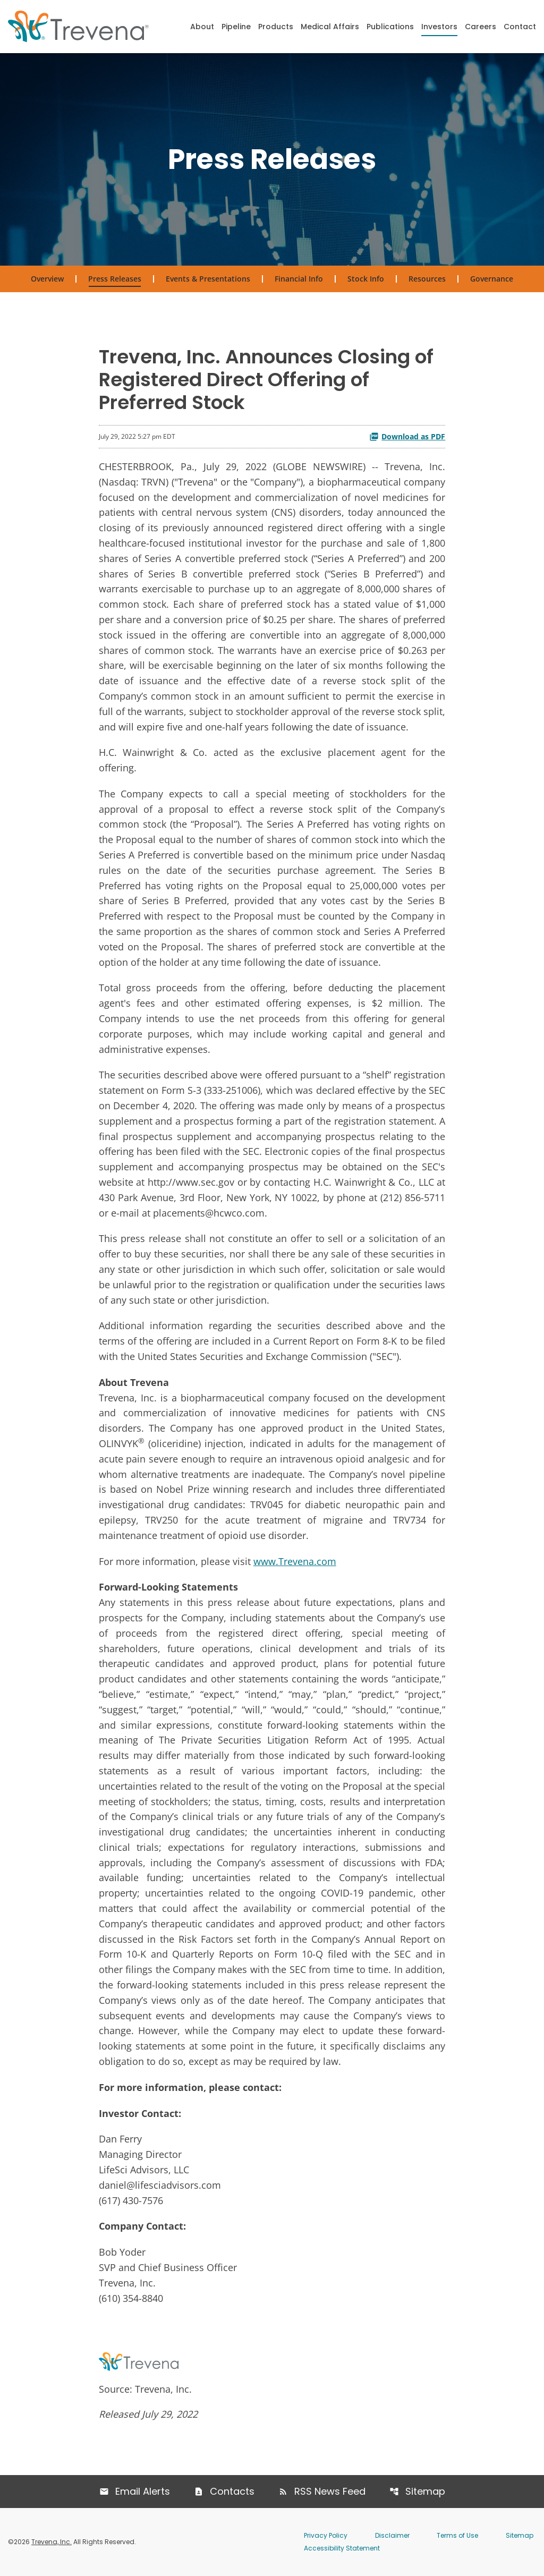 This screenshot has width=544, height=2576. I want to click on Download as PDF, so click(407, 436).